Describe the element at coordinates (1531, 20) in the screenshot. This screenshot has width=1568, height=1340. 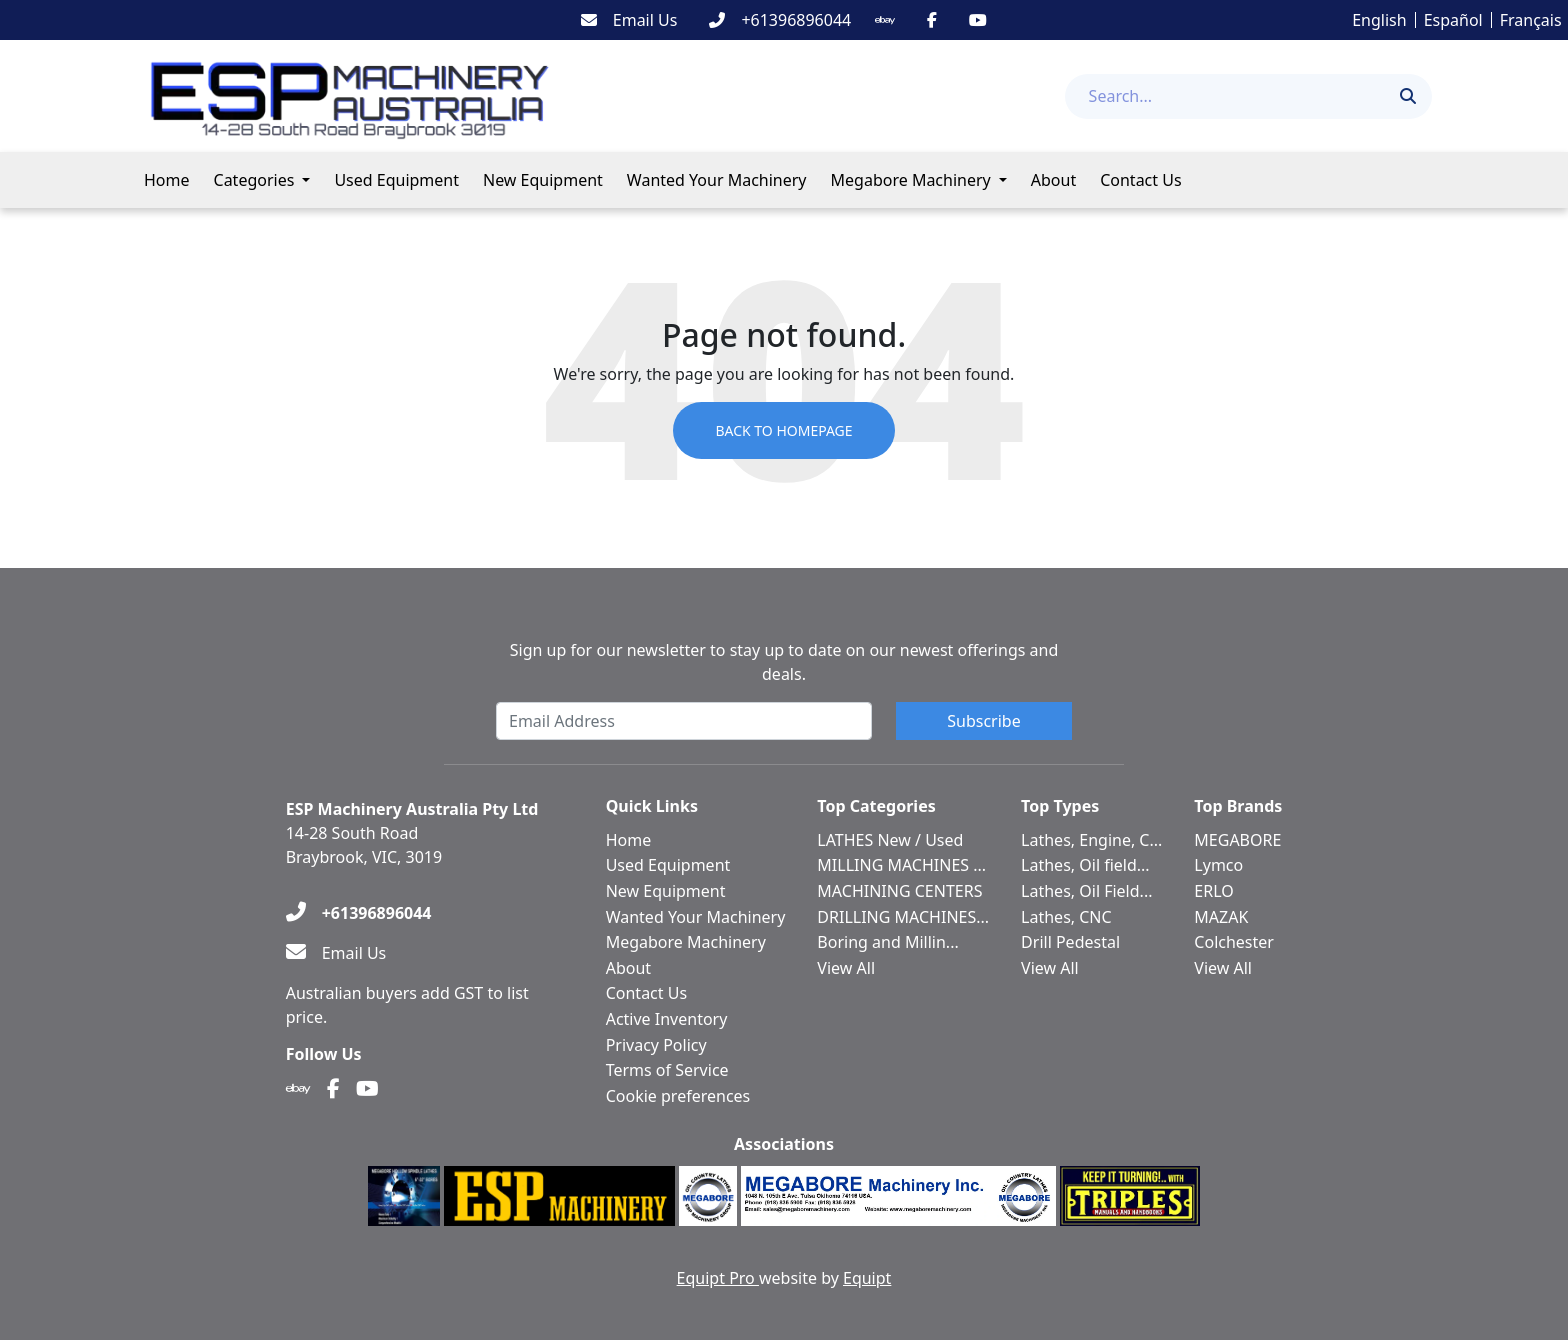
I see `Français [button]` at that location.